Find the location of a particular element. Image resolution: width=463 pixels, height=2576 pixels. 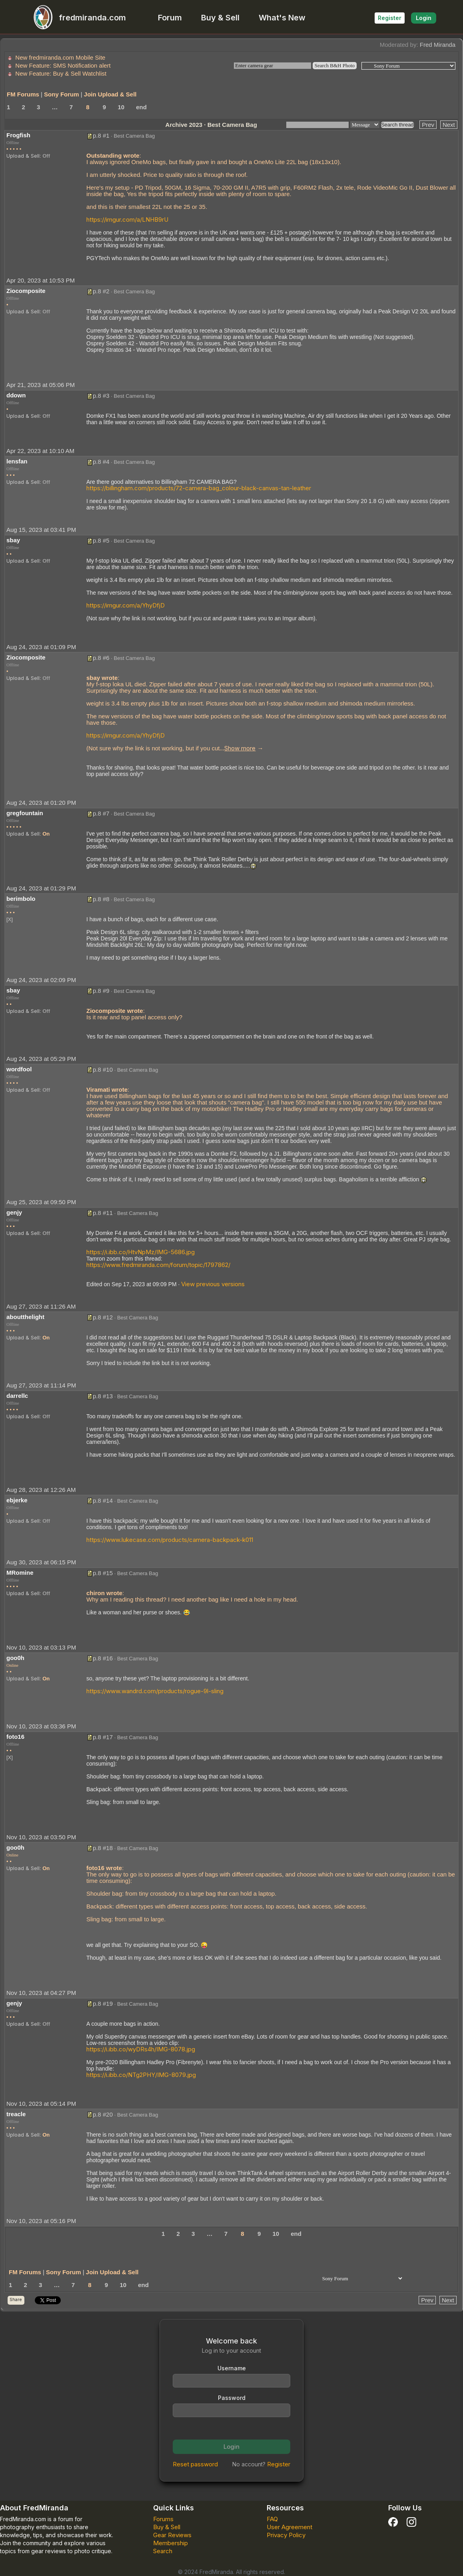

Membership is located at coordinates (170, 2543).